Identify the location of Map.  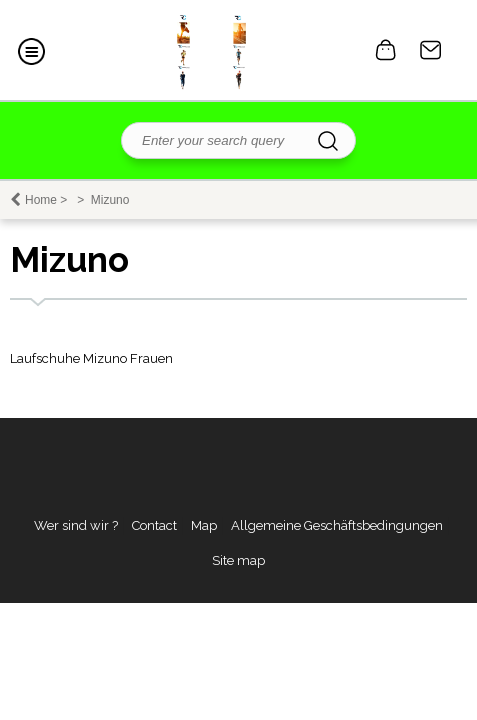
(204, 525).